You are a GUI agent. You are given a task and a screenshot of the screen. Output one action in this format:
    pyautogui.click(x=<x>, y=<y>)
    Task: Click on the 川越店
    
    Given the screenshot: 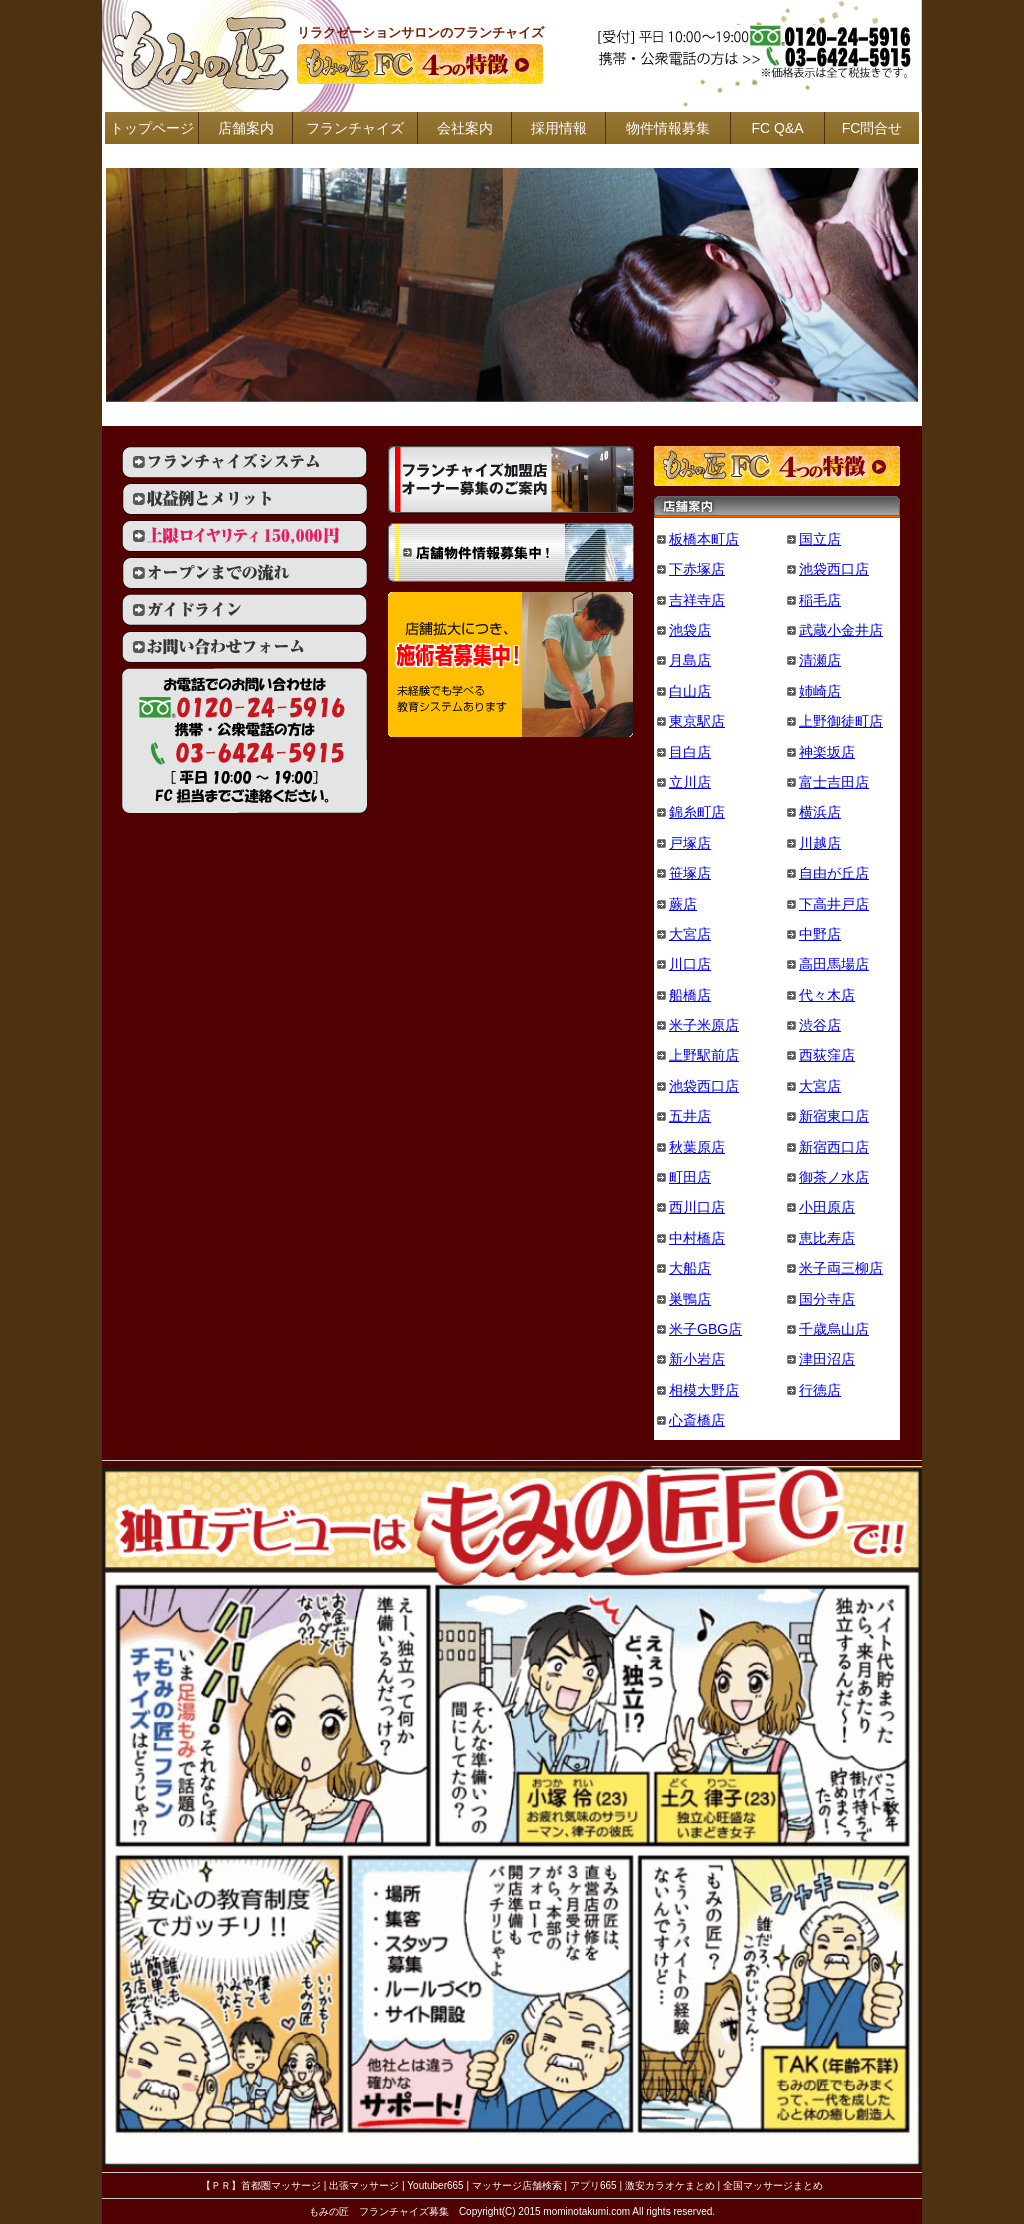 What is the action you would take?
    pyautogui.click(x=820, y=843)
    